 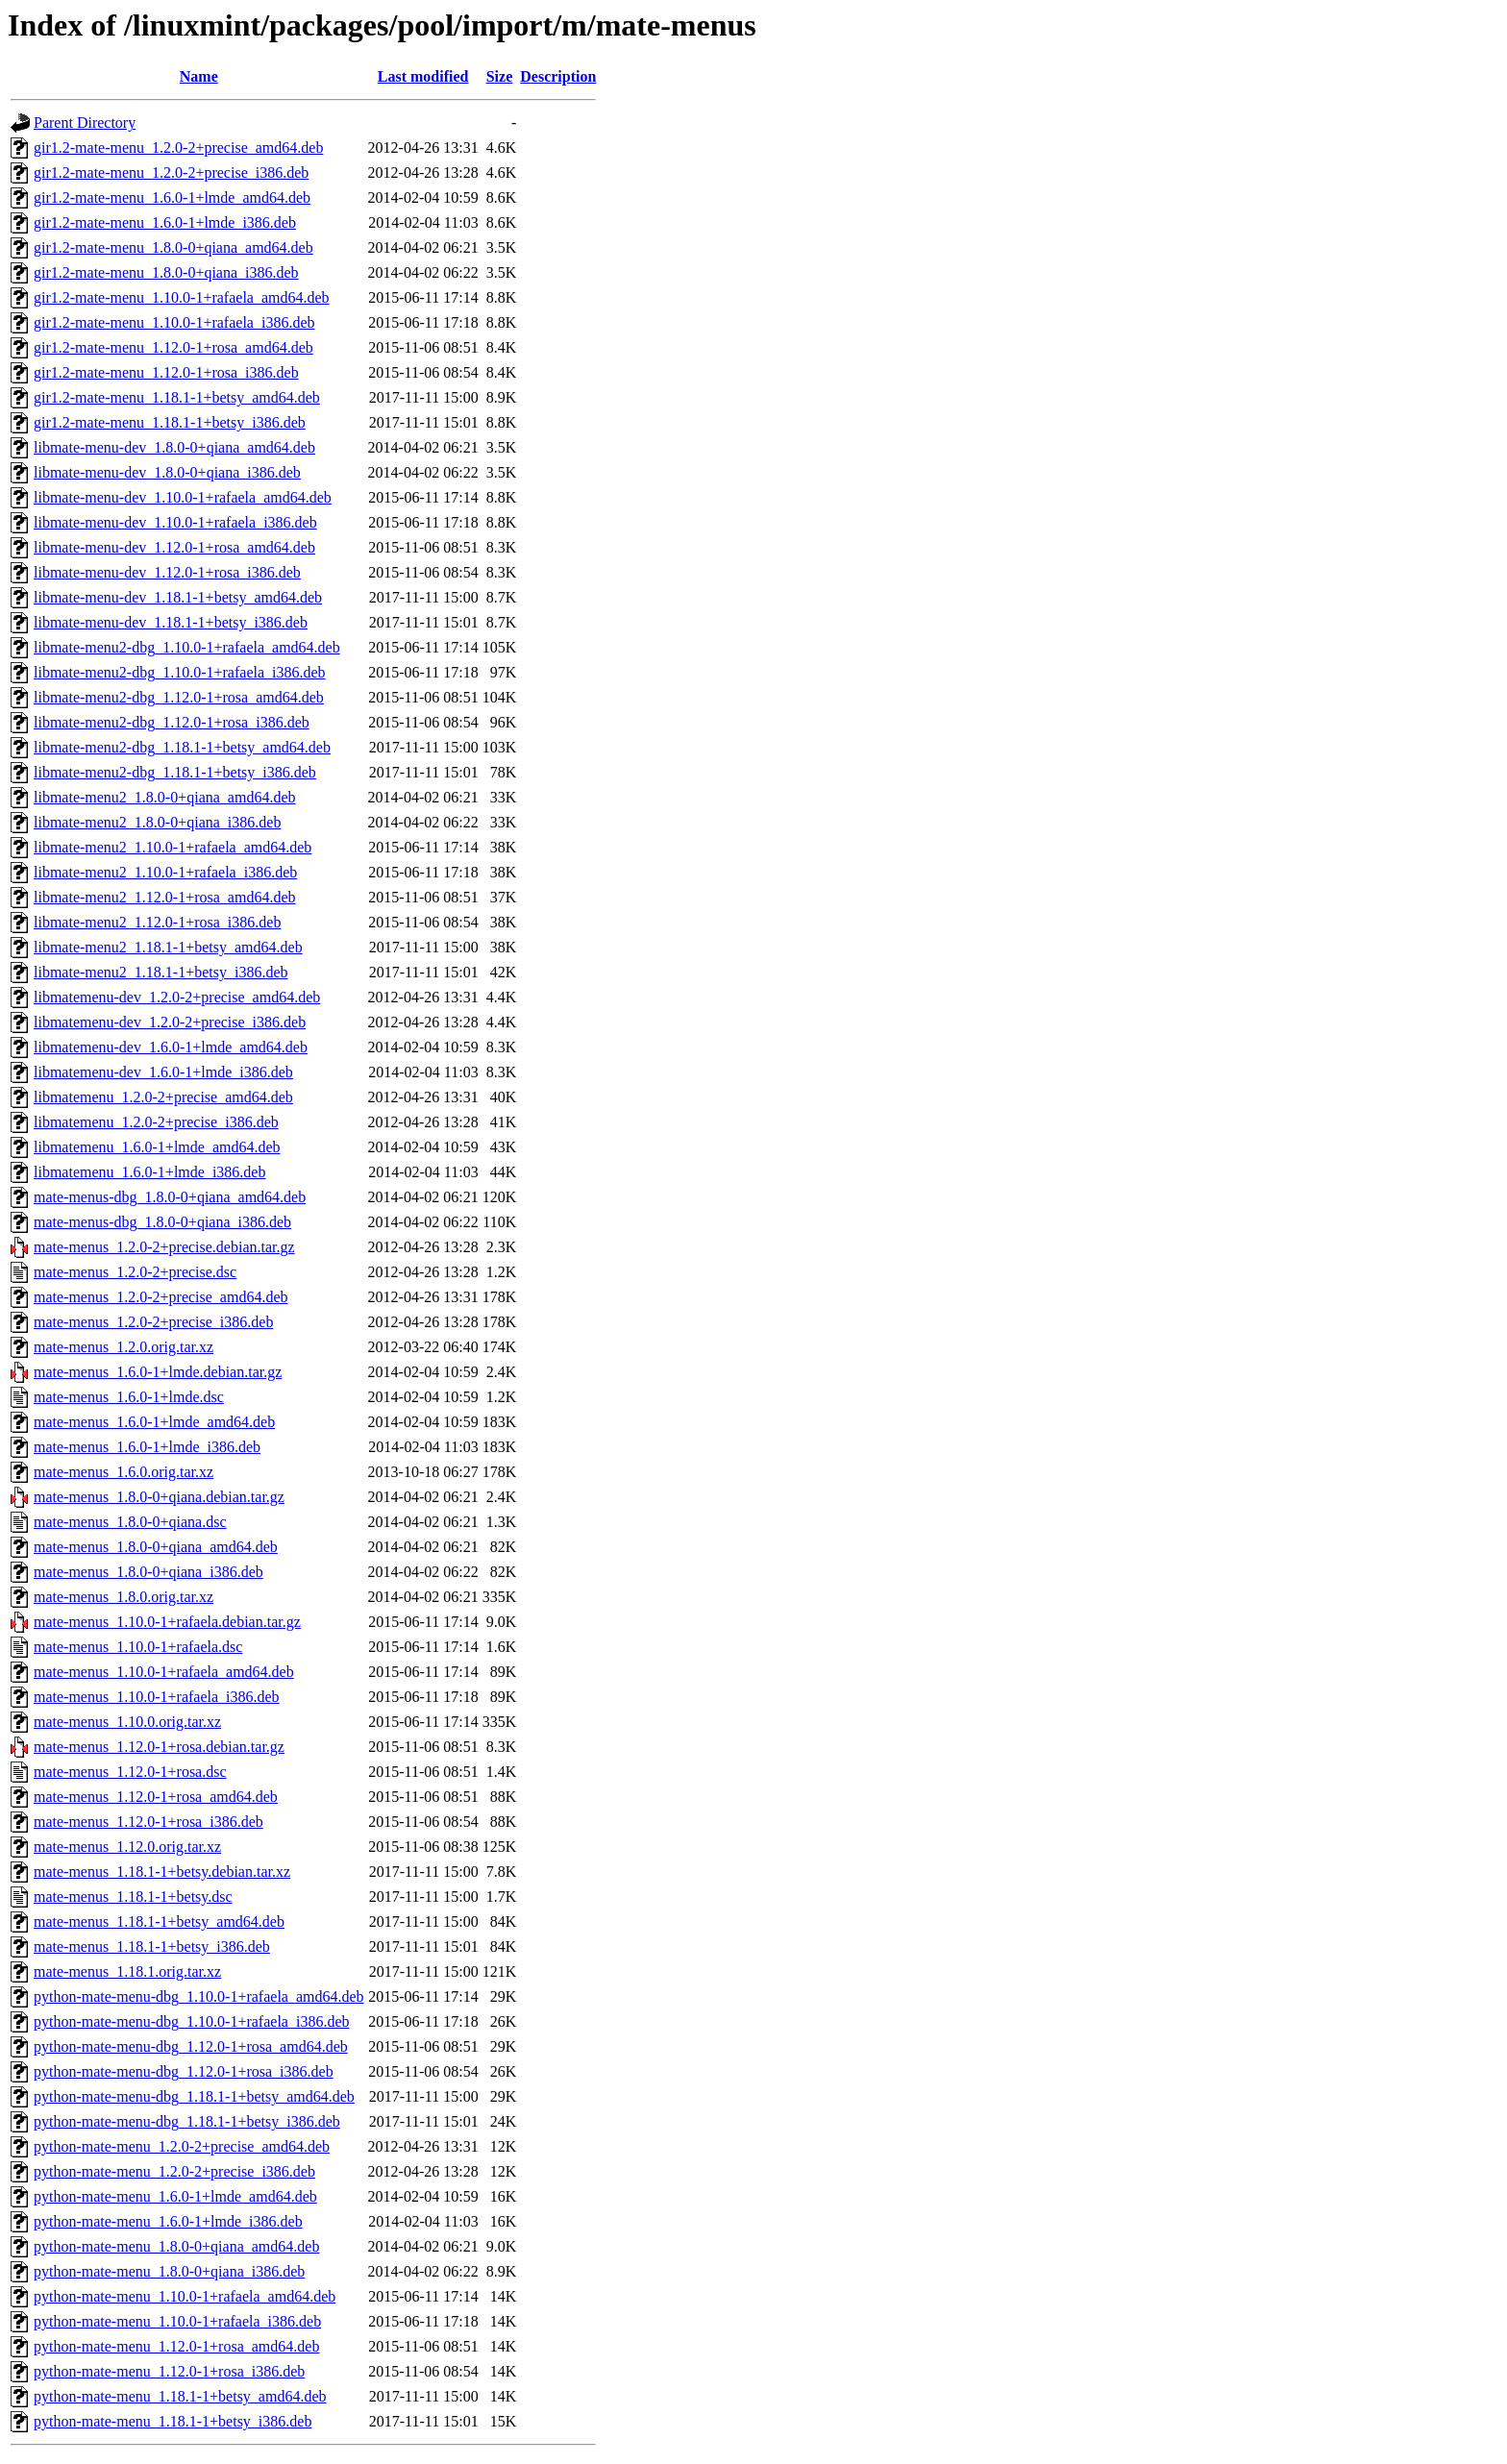 What do you see at coordinates (168, 2221) in the screenshot?
I see `python-mate-menu_1.6.0-1+lmde_i386.deb` at bounding box center [168, 2221].